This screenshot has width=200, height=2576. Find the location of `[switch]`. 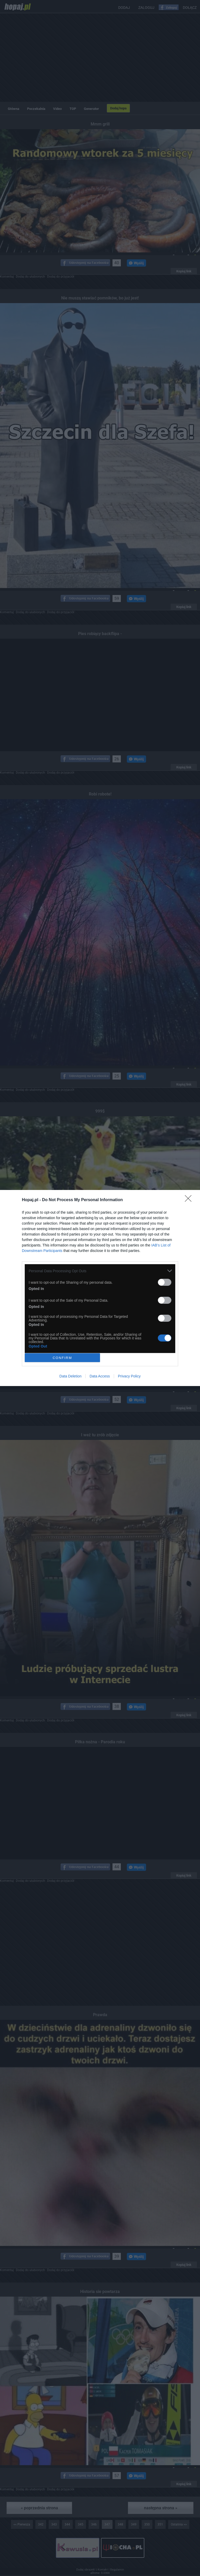

[switch] is located at coordinates (164, 1282).